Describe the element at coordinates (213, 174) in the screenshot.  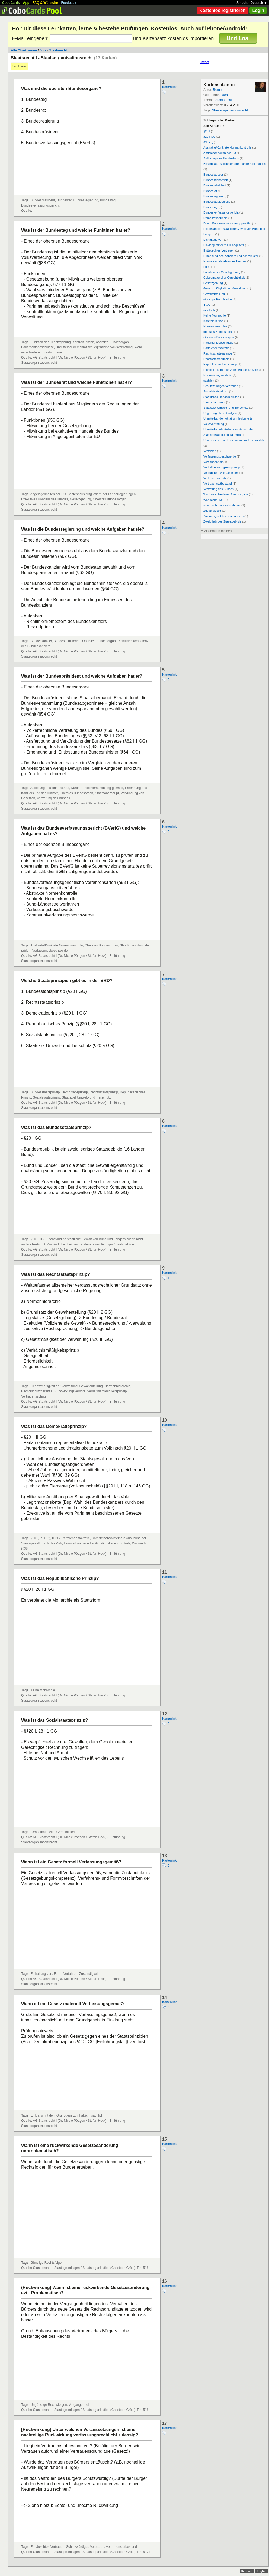
I see `Bundeskanzler` at that location.